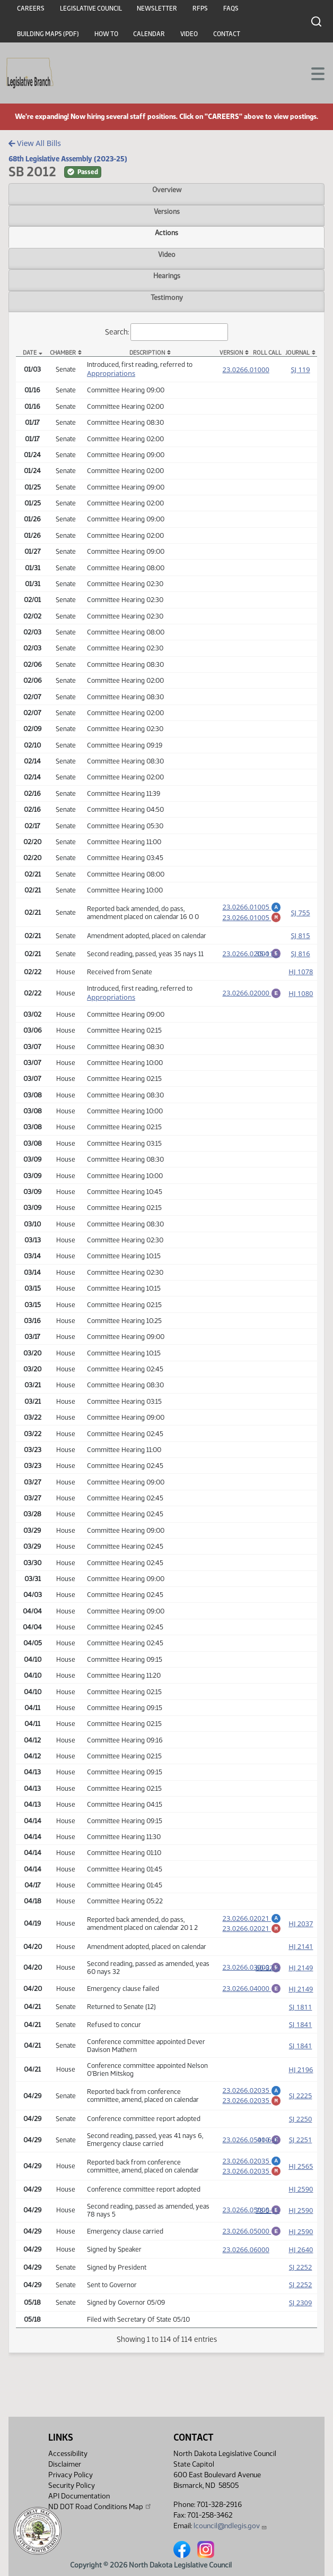 The height and width of the screenshot is (2576, 333). Describe the element at coordinates (111, 373) in the screenshot. I see `Appropriations` at that location.